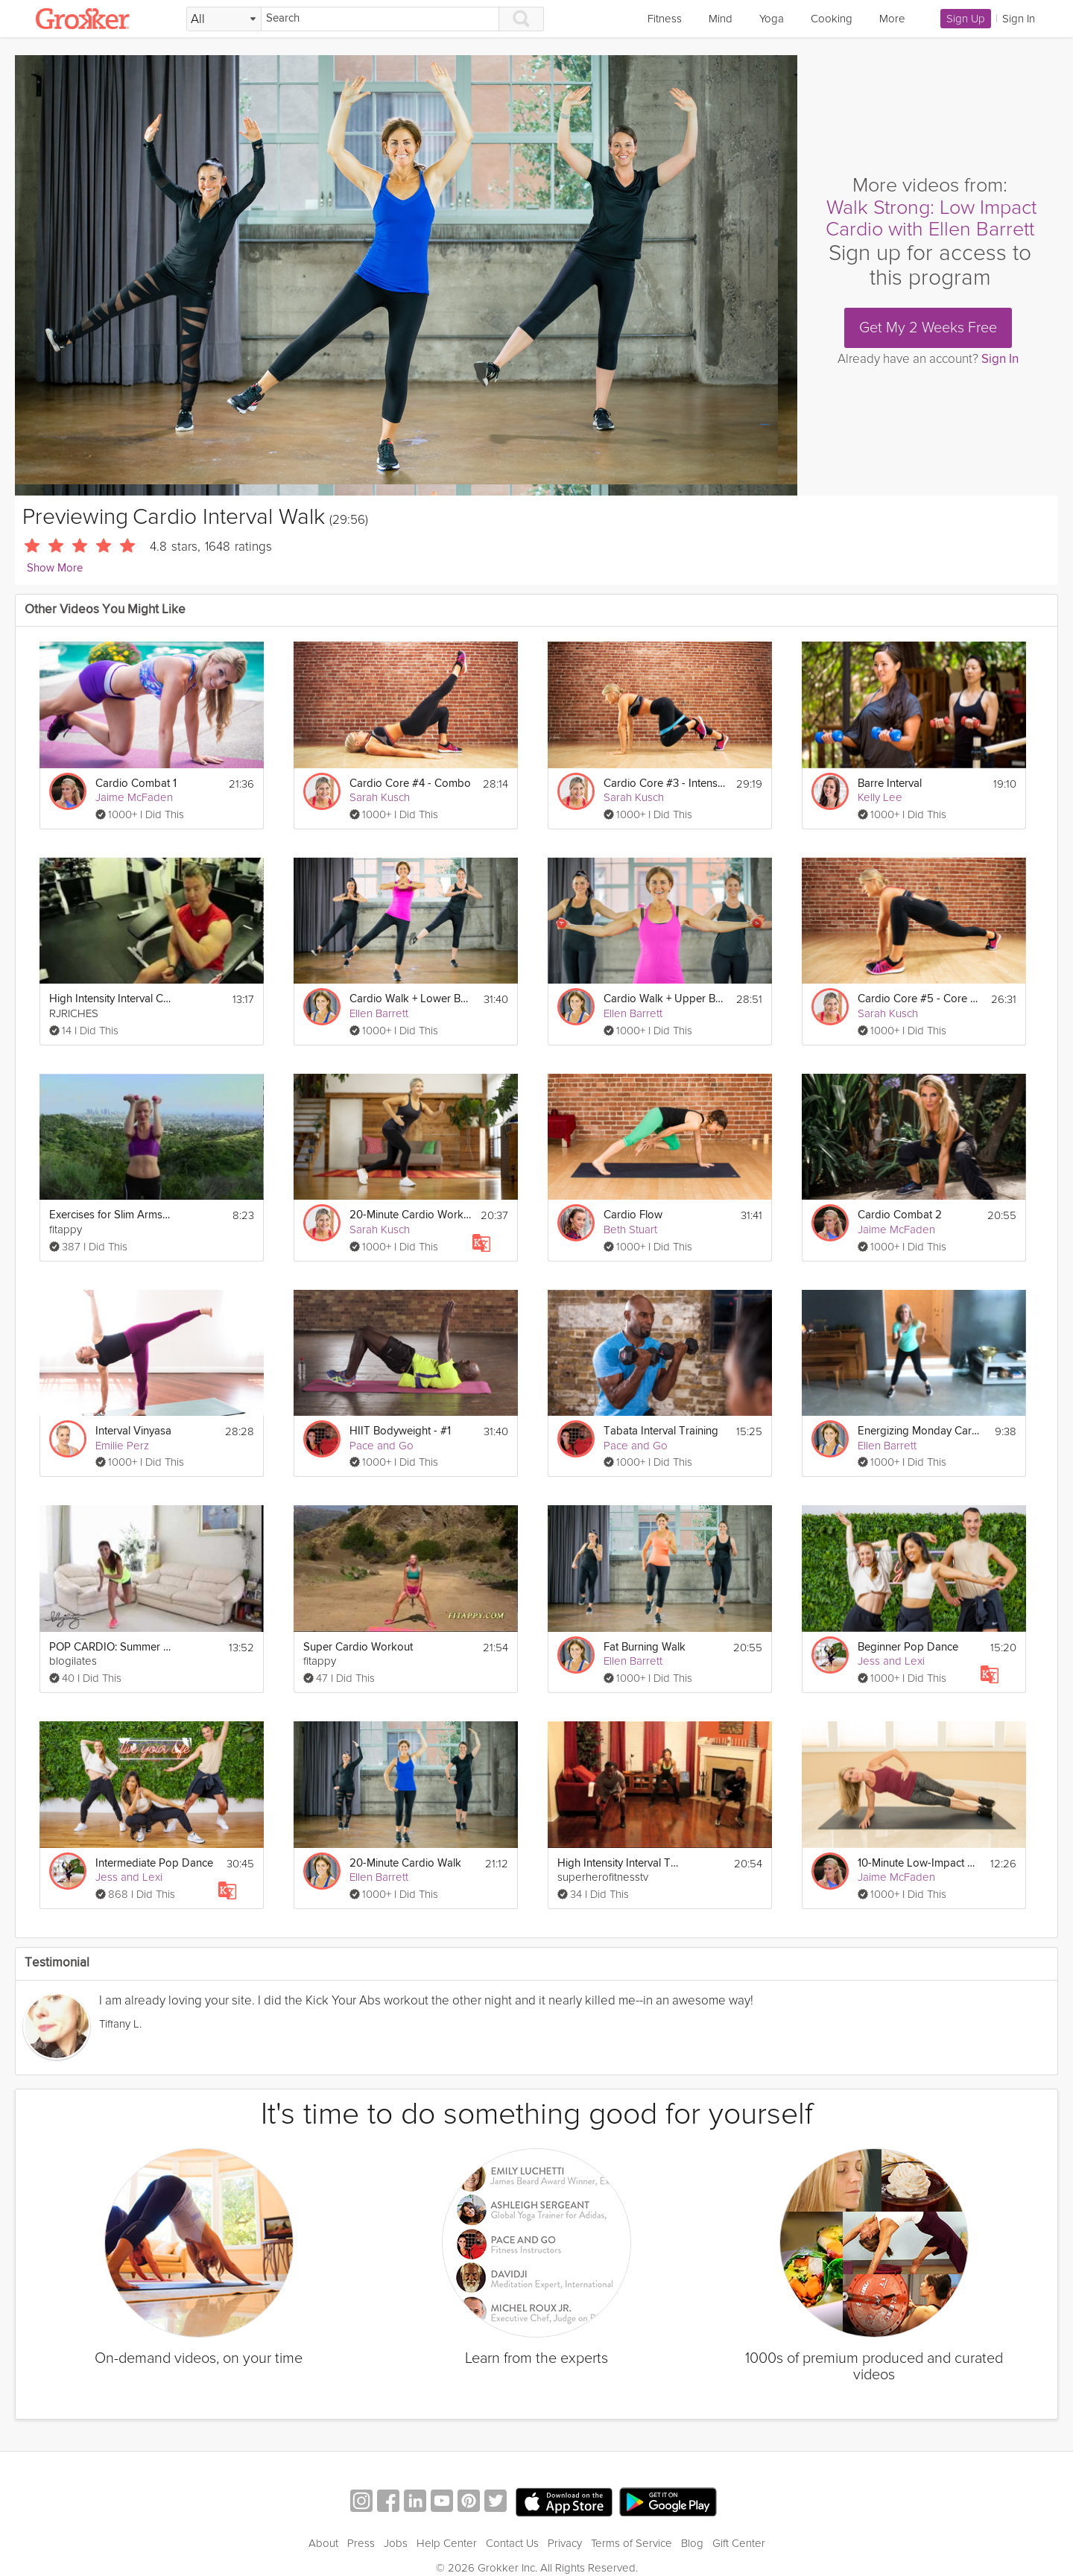 The width and height of the screenshot is (1073, 2576). Describe the element at coordinates (136, 783) in the screenshot. I see `Cardio Combat 1` at that location.